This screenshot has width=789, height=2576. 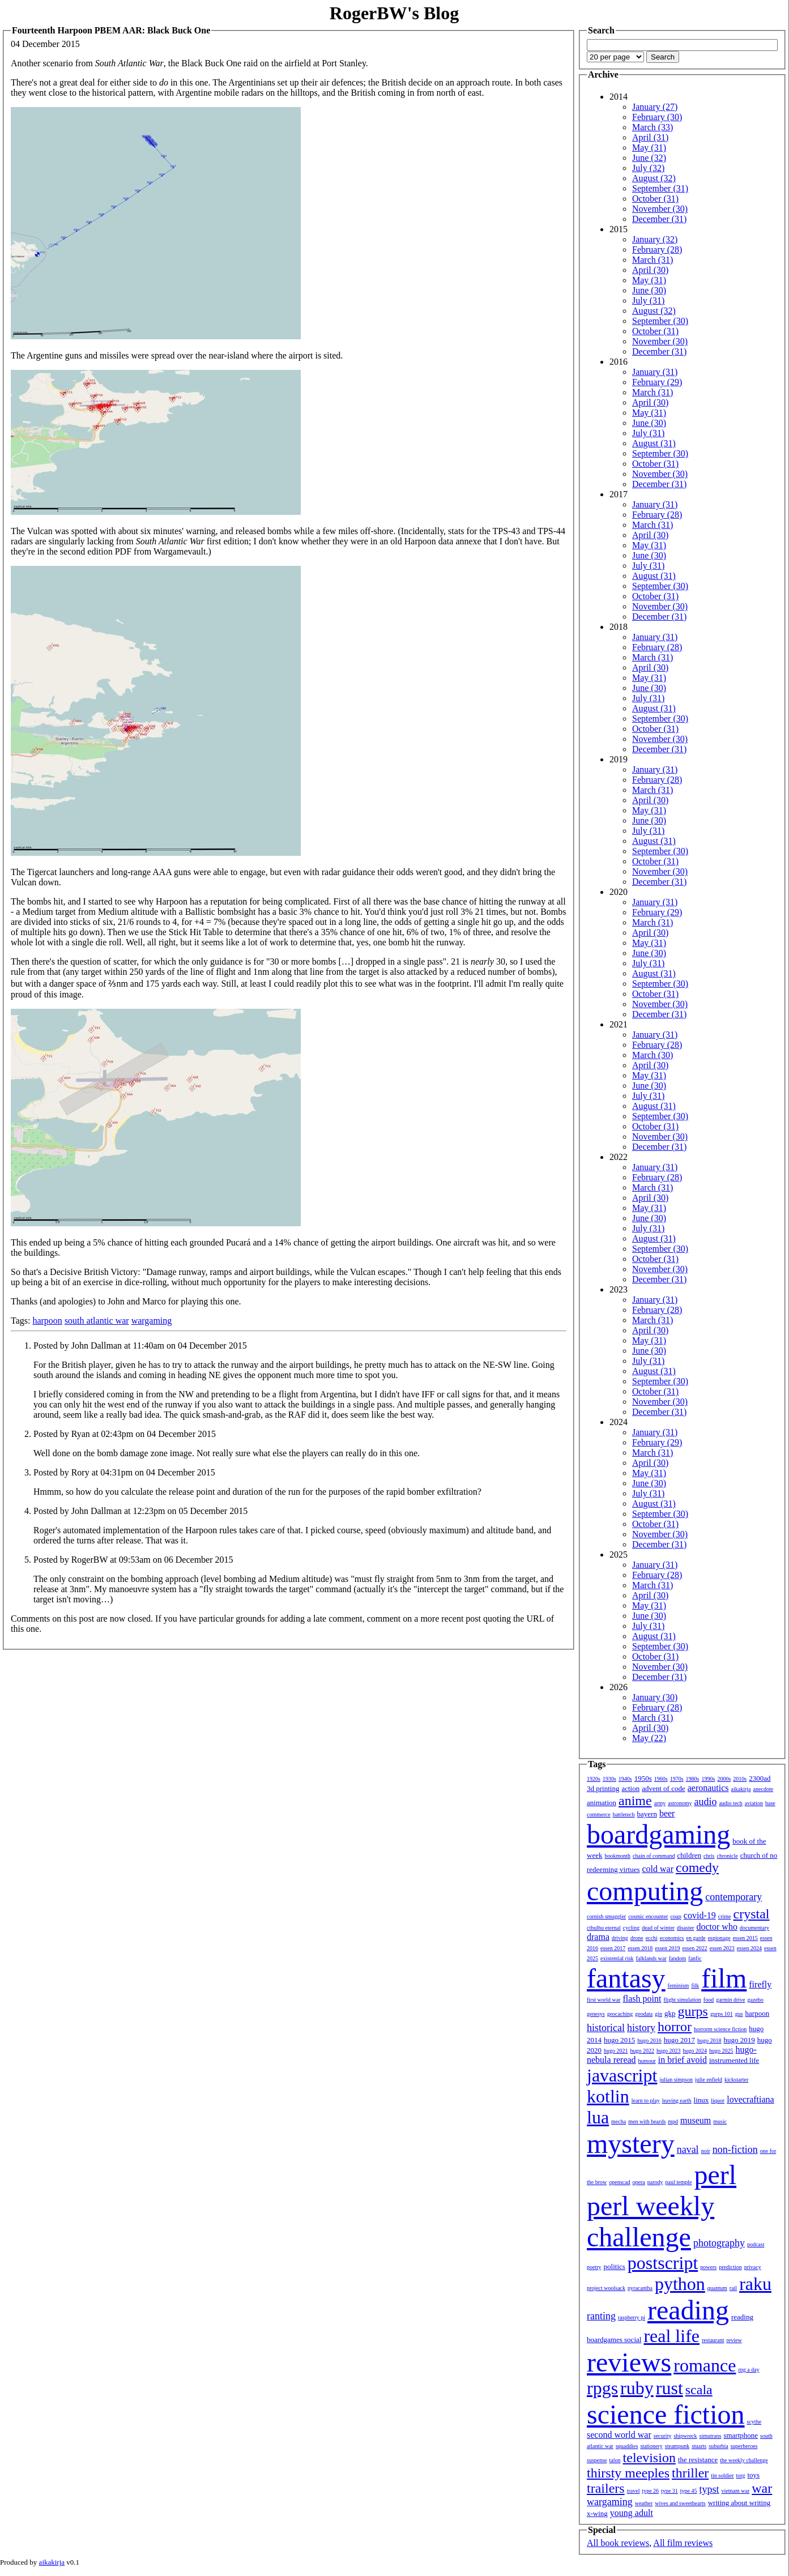 I want to click on the weekly challenge, so click(x=743, y=2460).